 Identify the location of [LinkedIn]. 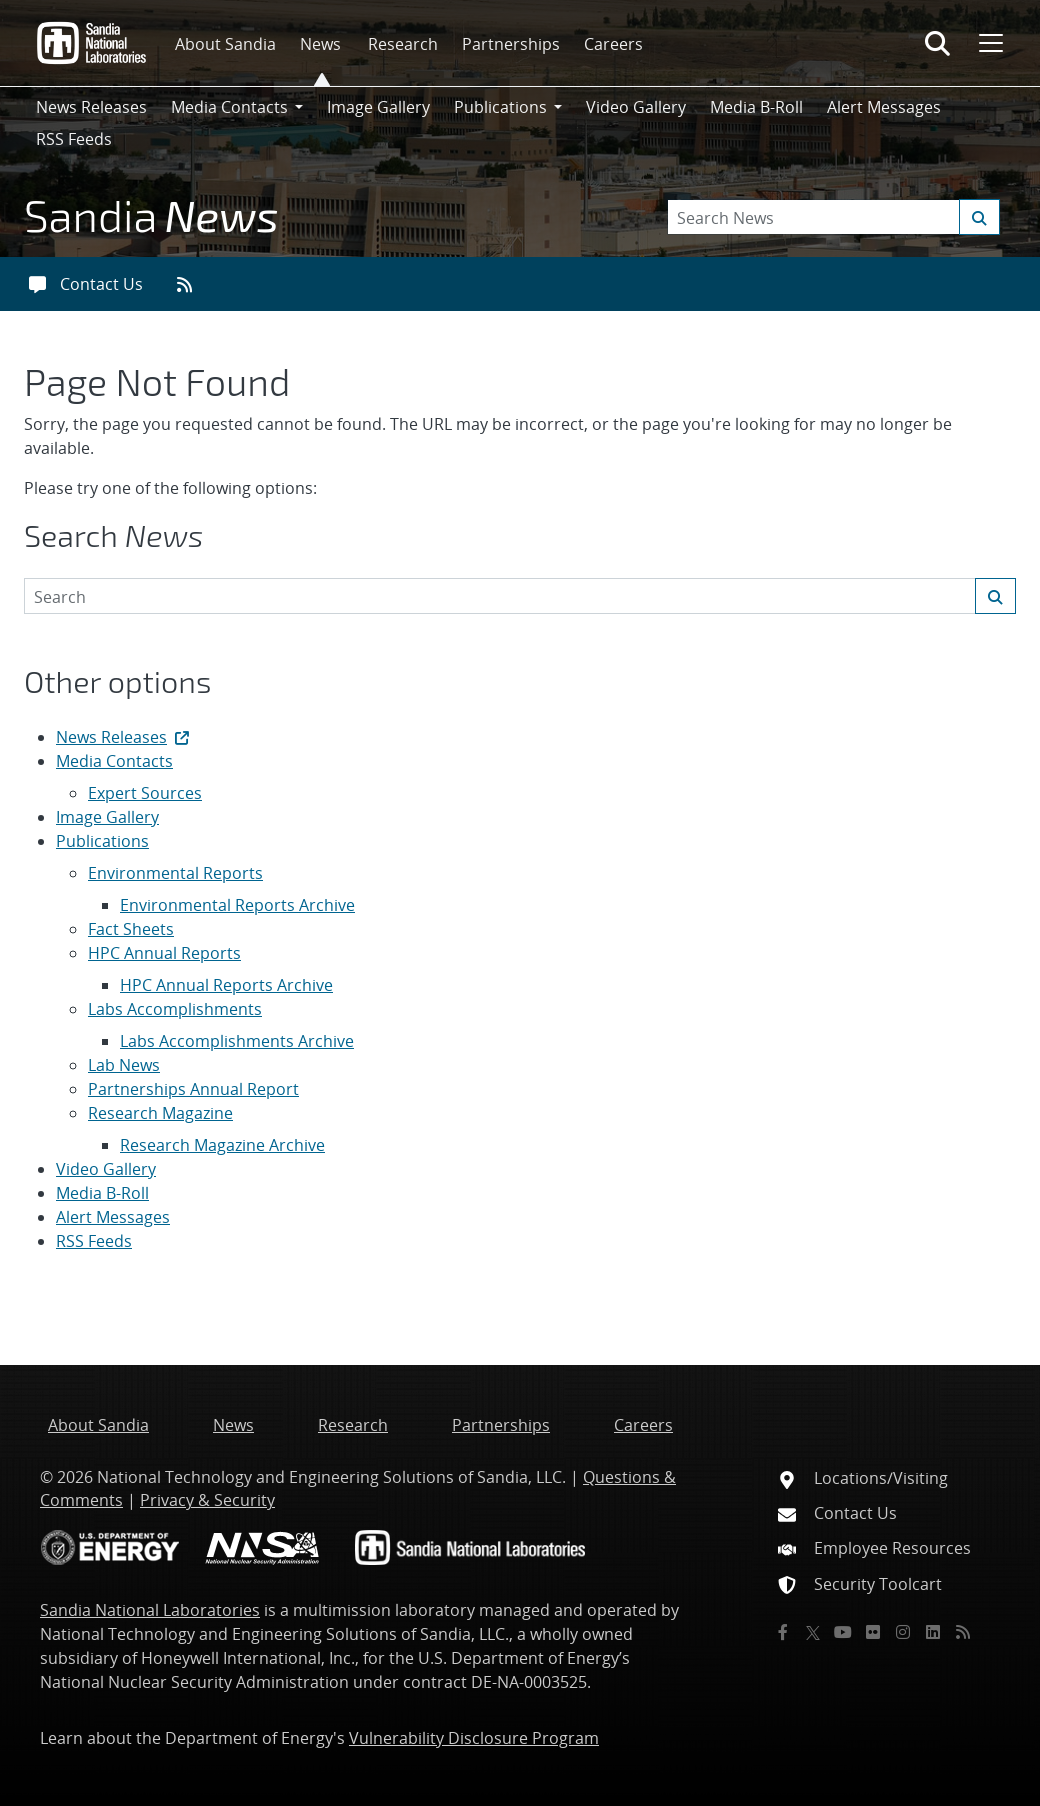
(933, 1632).